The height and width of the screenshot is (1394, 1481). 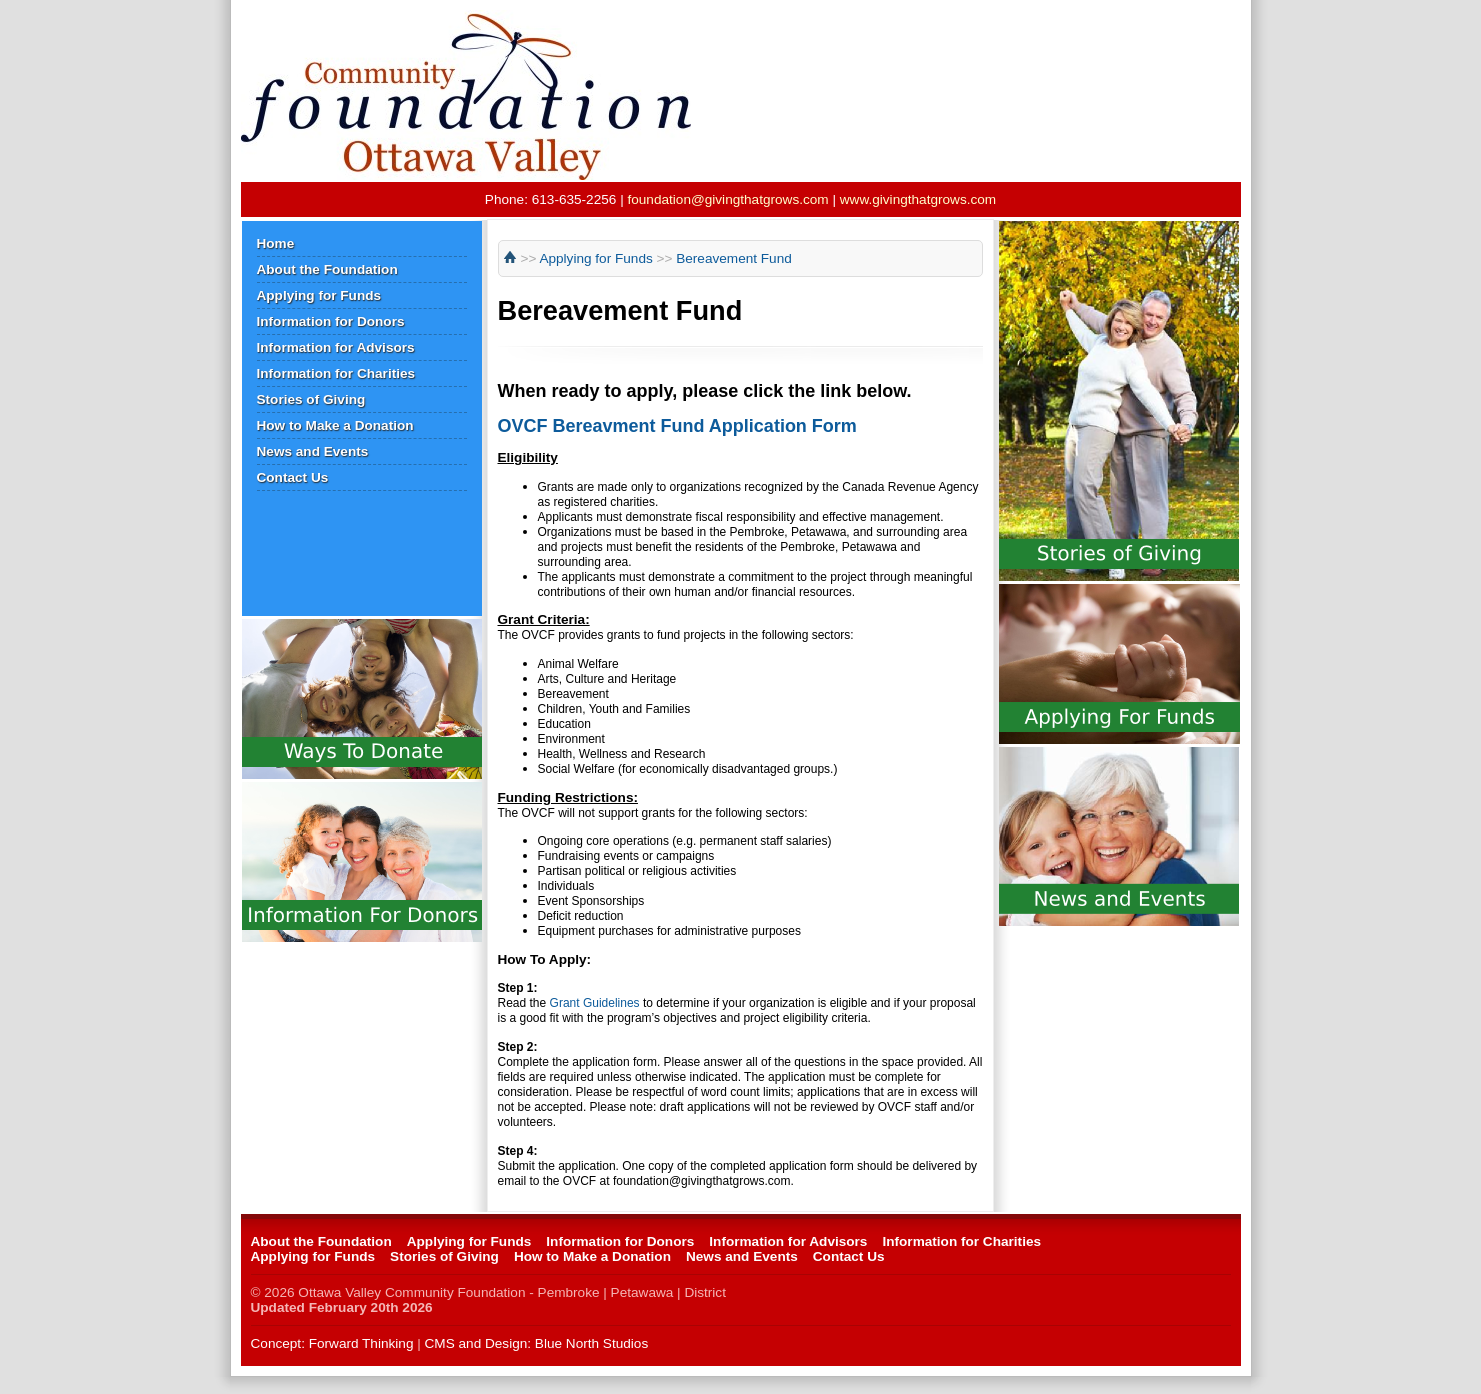 I want to click on Information for Donors, so click(x=331, y=321).